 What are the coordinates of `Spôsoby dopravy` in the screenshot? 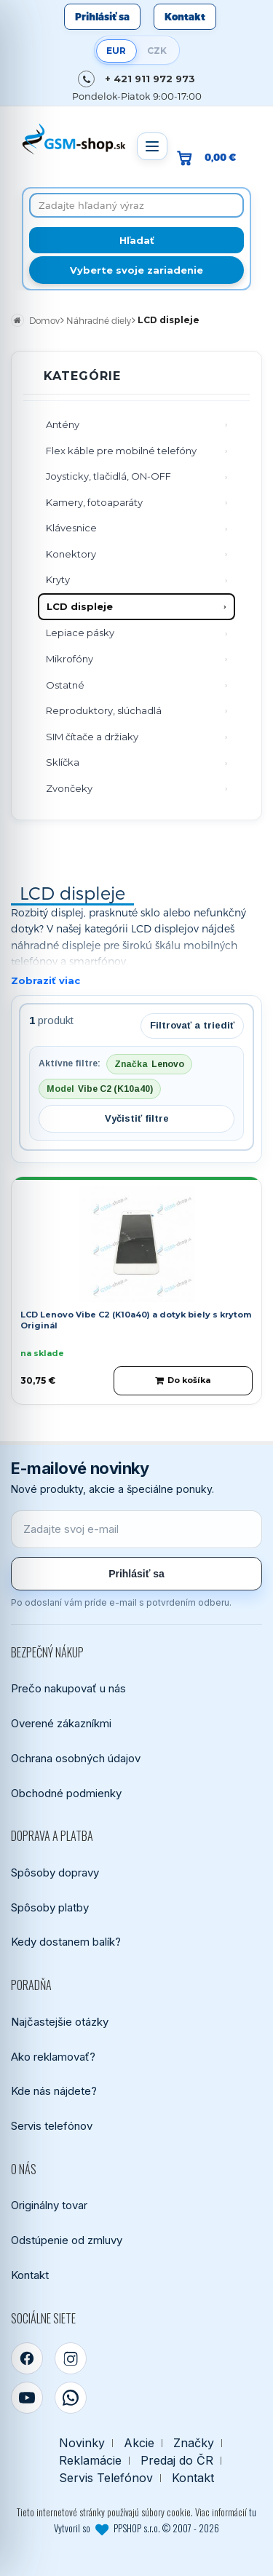 It's located at (55, 1872).